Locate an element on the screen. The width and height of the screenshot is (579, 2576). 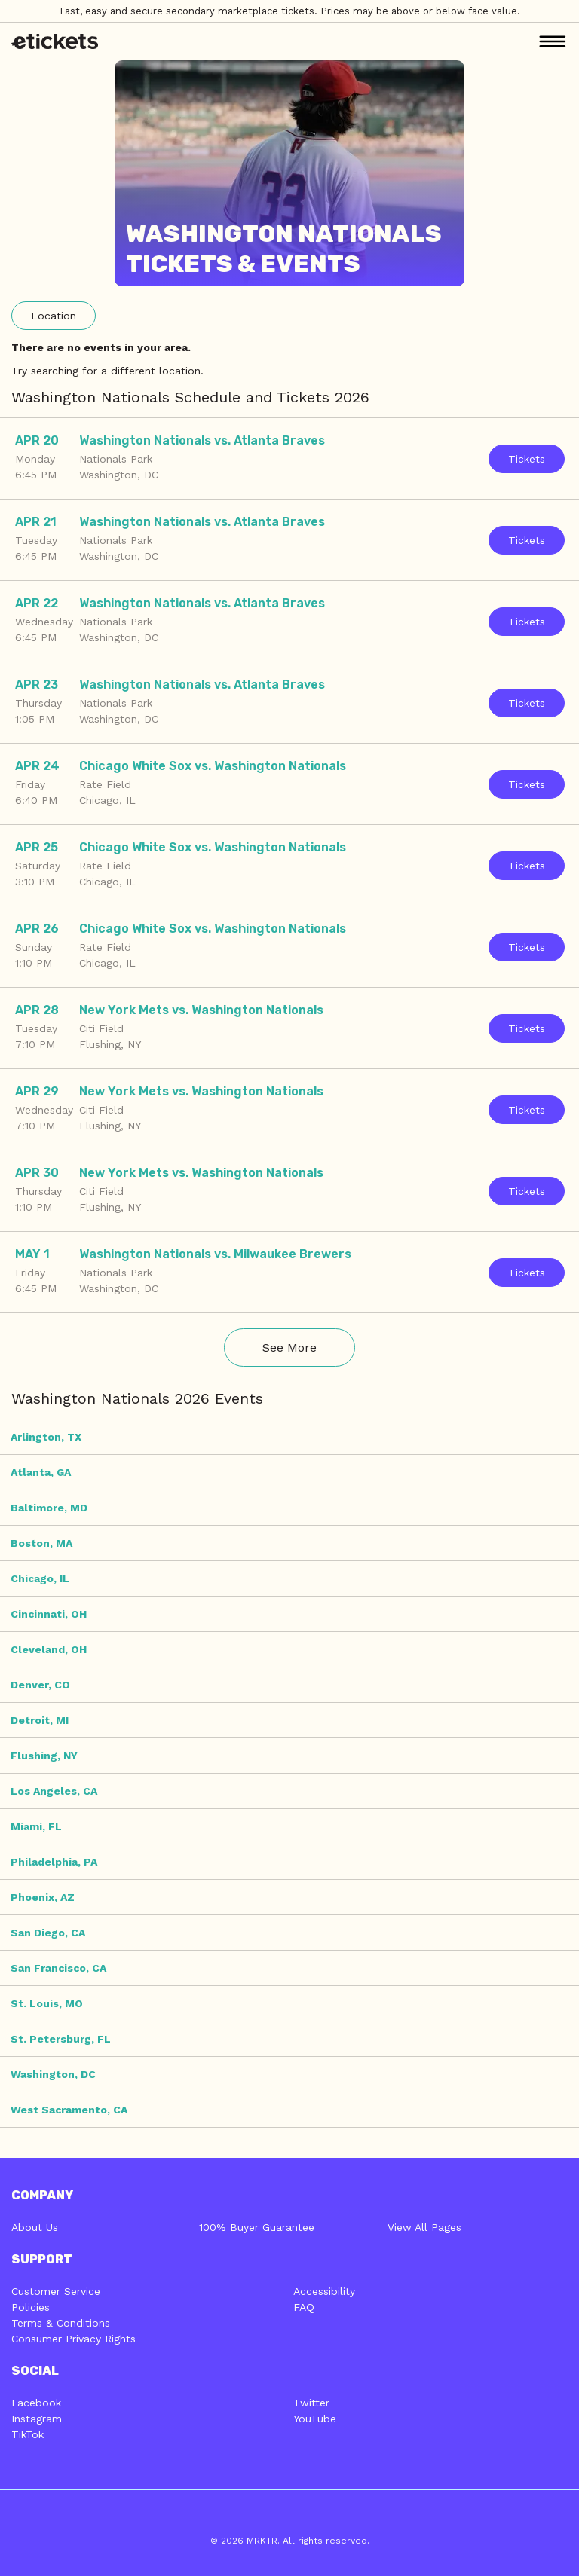
FAQ is located at coordinates (303, 2307).